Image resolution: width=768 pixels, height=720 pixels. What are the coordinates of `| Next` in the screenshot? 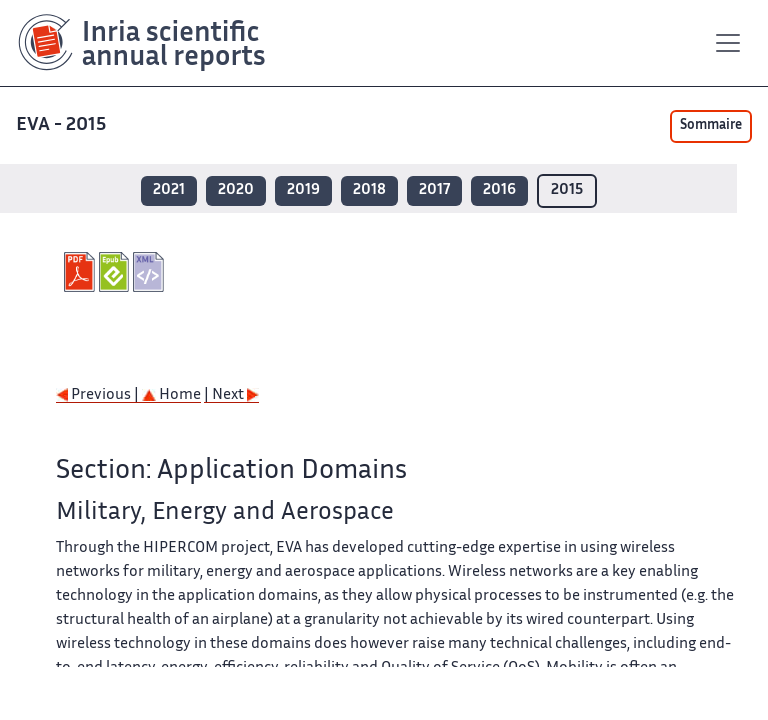 It's located at (231, 395).